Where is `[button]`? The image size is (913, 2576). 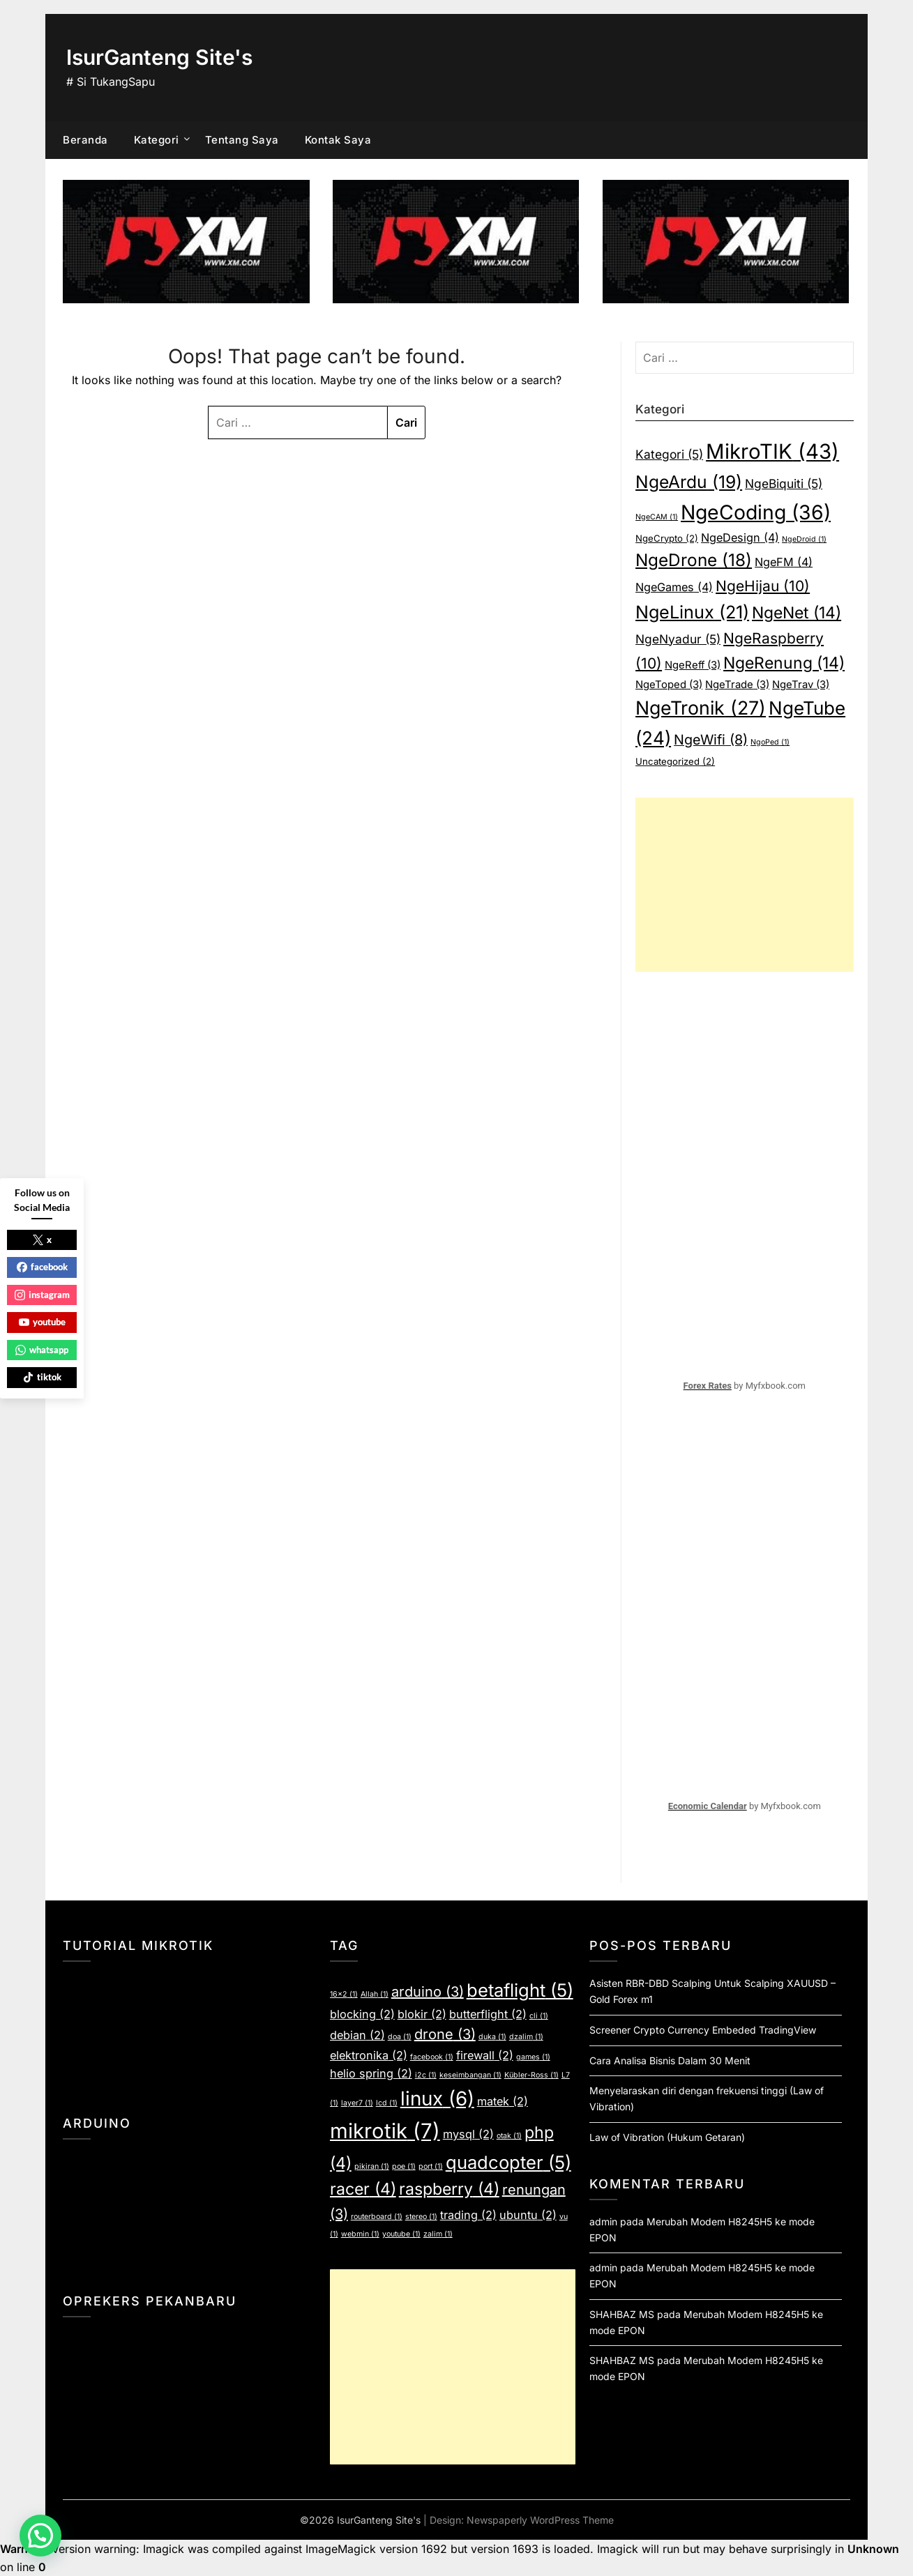
[button] is located at coordinates (40, 2535).